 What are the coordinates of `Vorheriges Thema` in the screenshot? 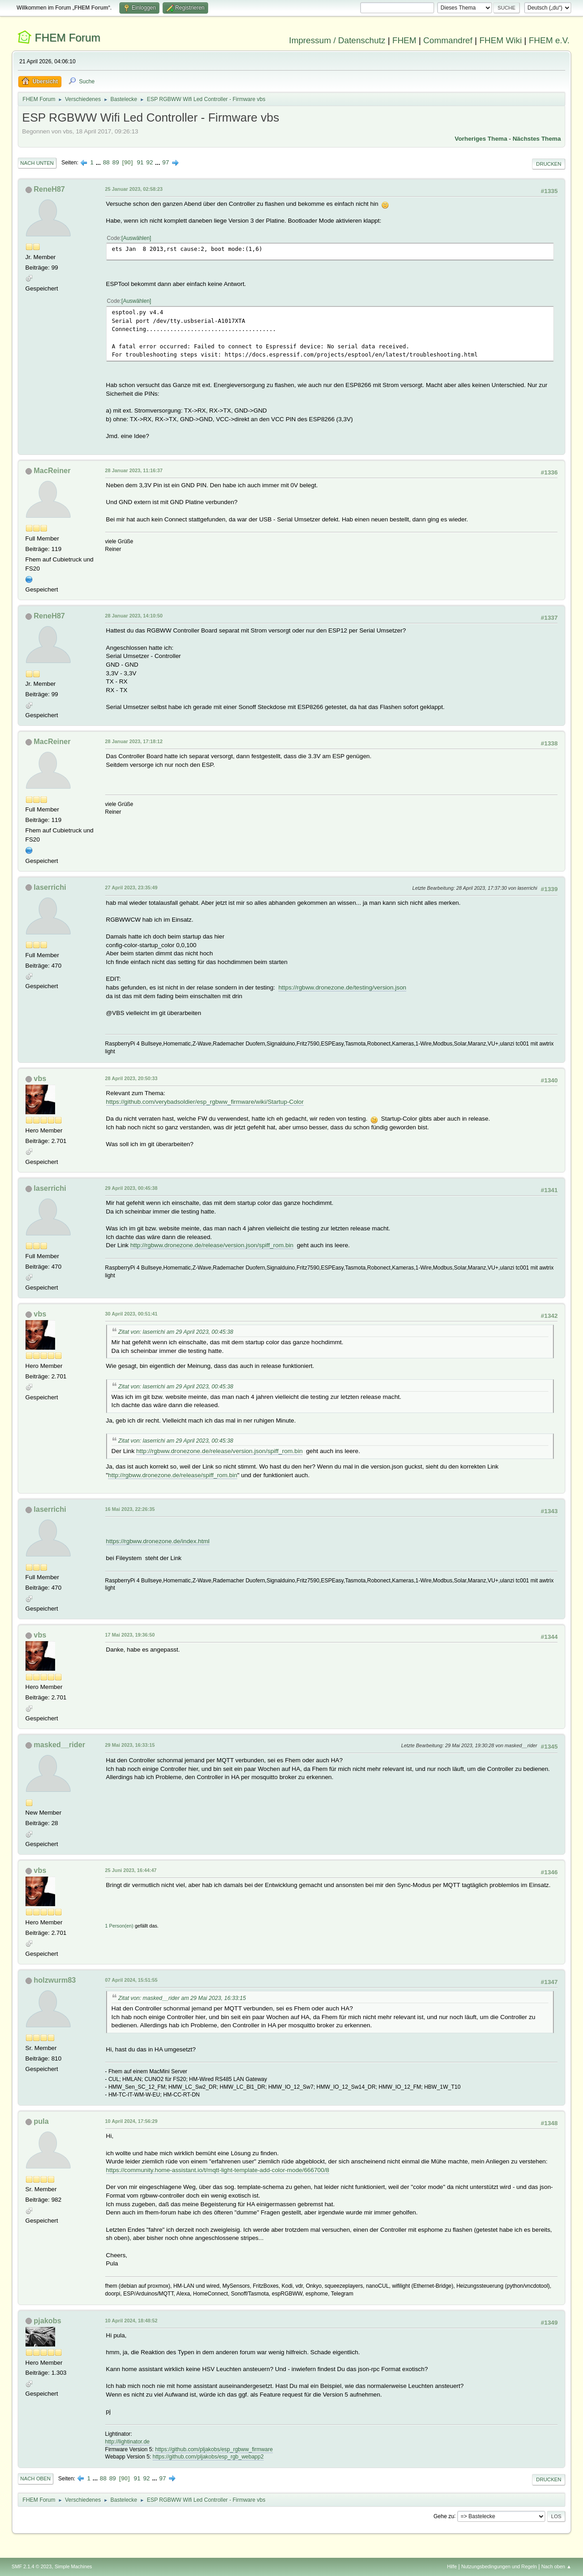 It's located at (481, 138).